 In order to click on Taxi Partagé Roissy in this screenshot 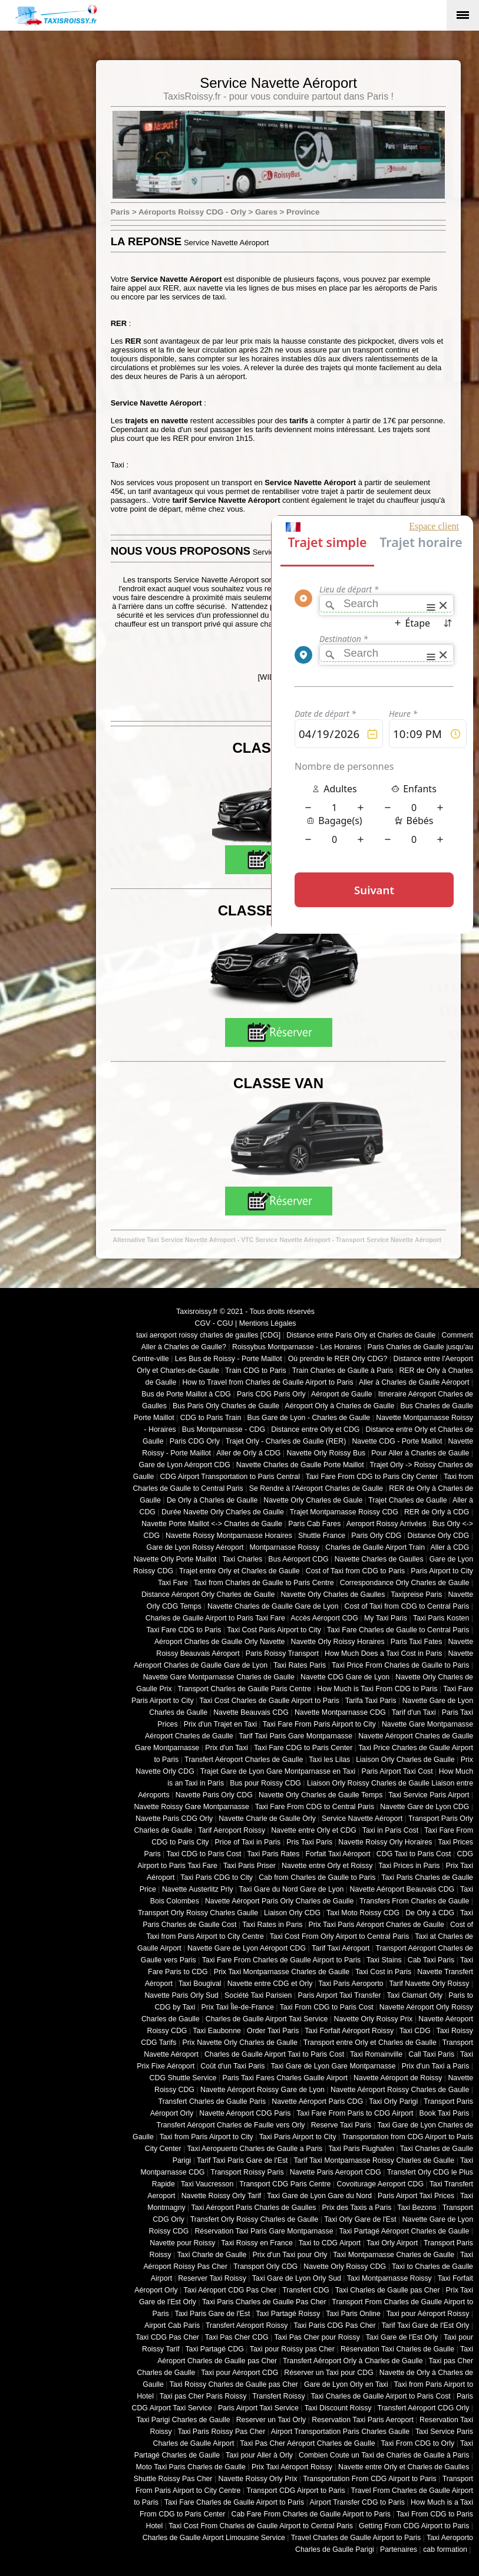, I will do `click(288, 2314)`.